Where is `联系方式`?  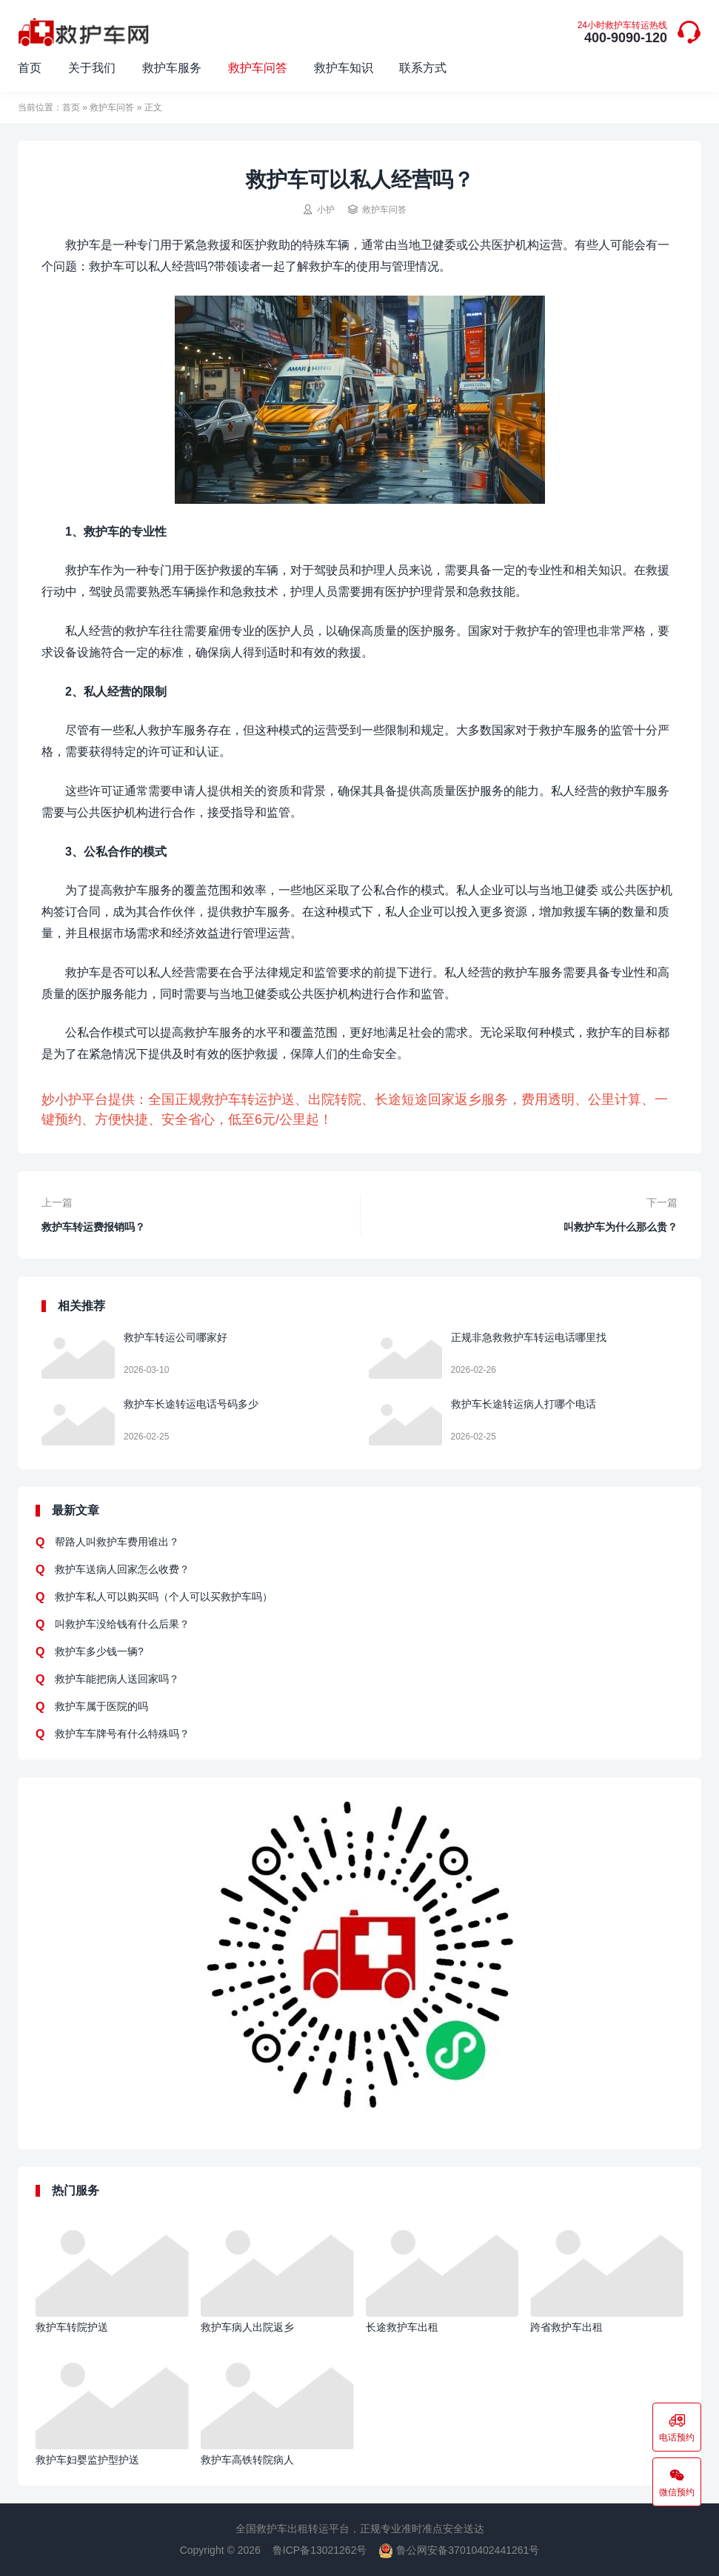 联系方式 is located at coordinates (423, 67).